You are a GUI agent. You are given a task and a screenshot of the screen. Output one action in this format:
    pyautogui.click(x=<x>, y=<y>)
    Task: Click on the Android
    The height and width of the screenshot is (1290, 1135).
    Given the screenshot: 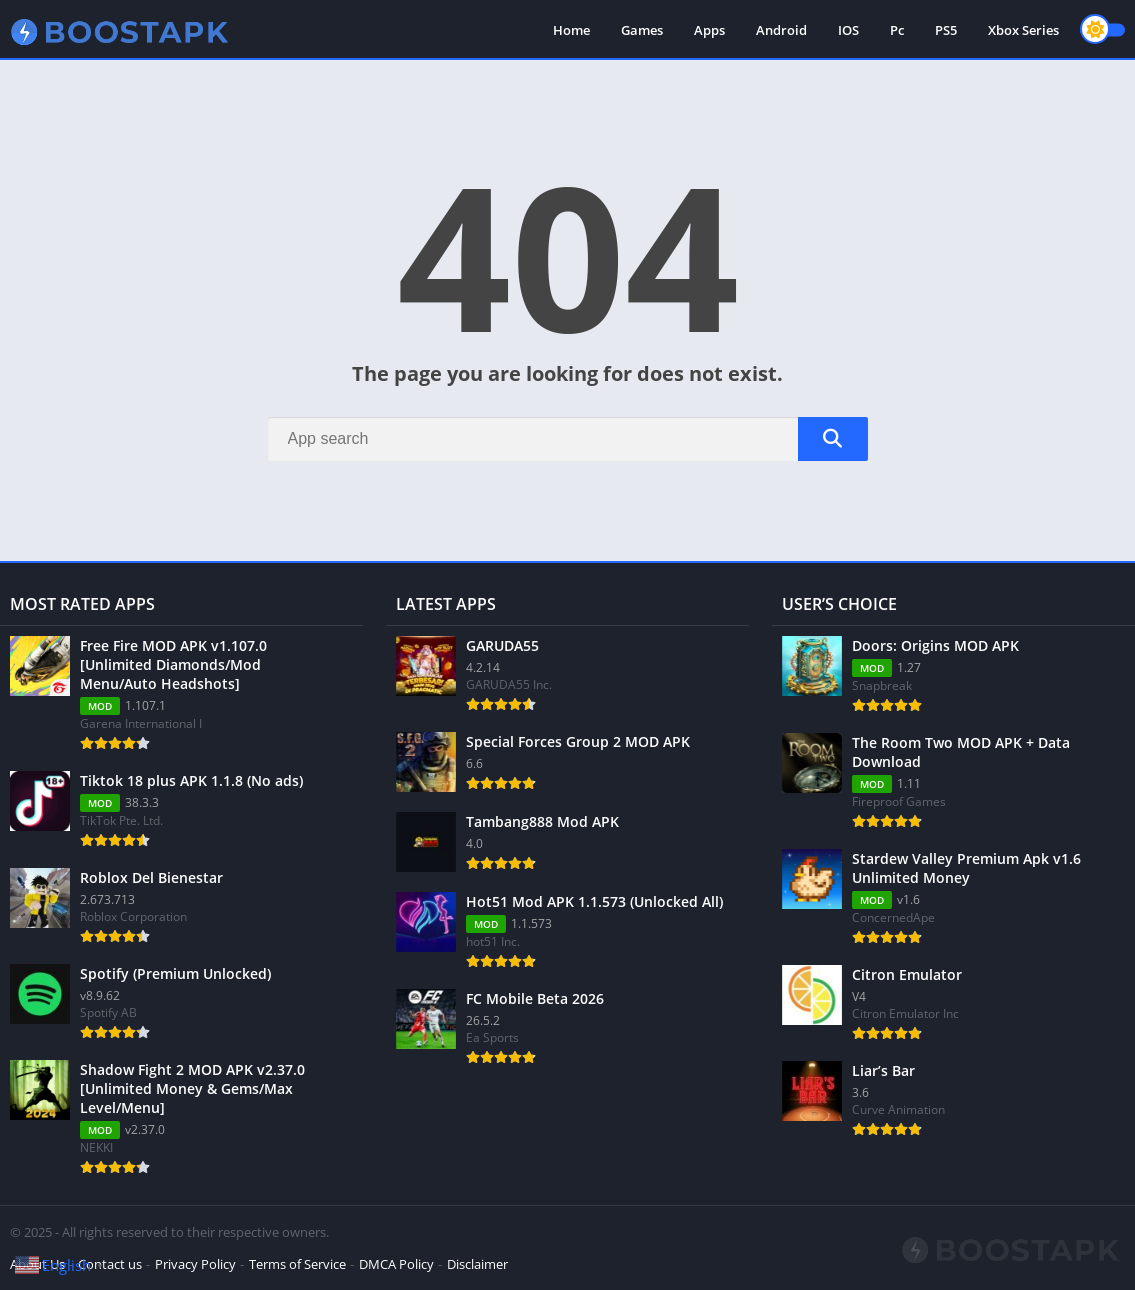 What is the action you would take?
    pyautogui.click(x=781, y=30)
    